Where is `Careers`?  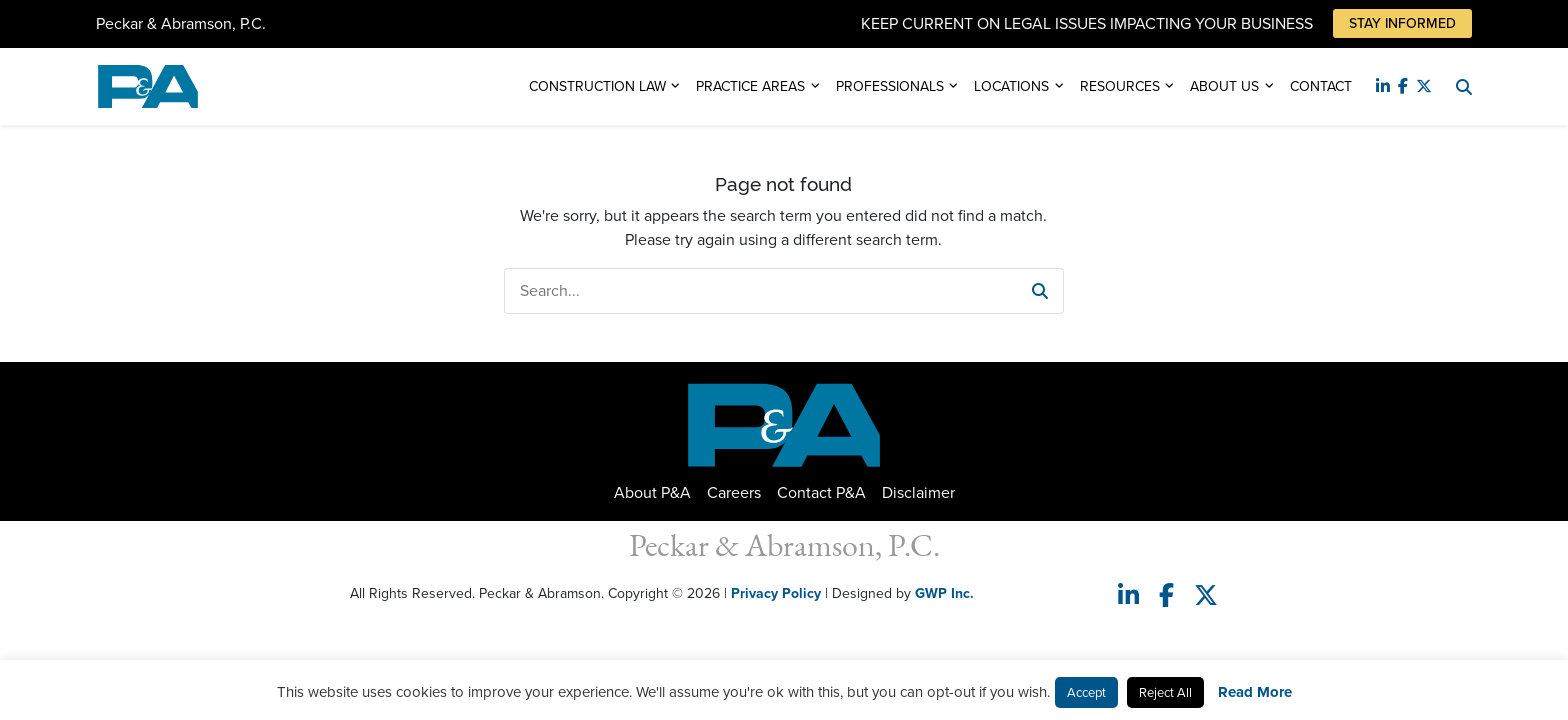
Careers is located at coordinates (734, 492).